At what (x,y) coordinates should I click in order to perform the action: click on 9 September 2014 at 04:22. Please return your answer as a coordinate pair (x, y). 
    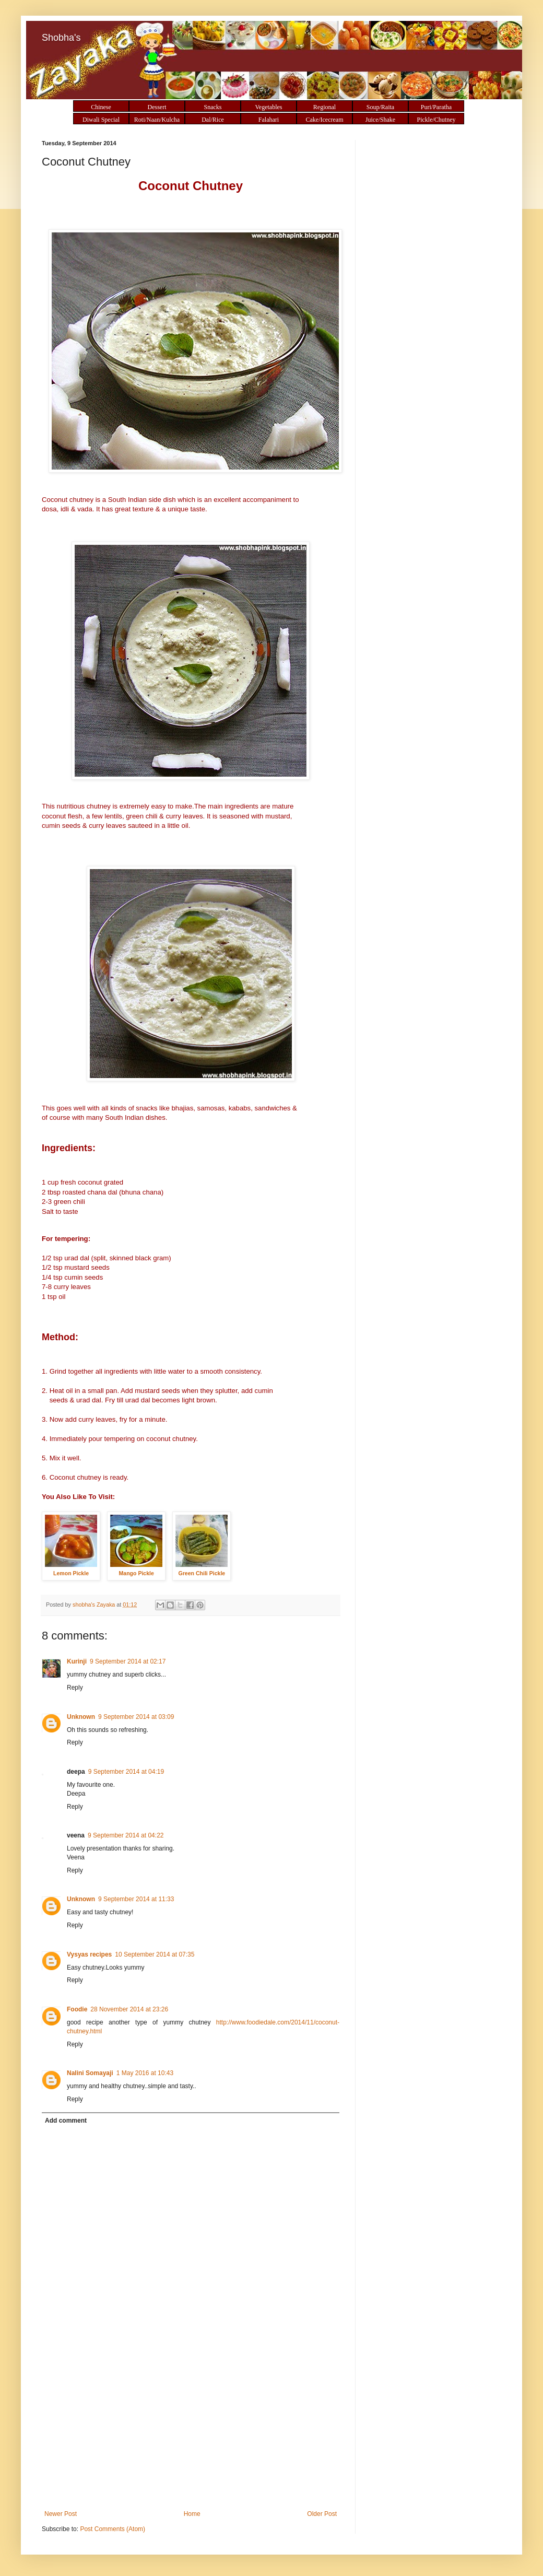
    Looking at the image, I should click on (125, 1835).